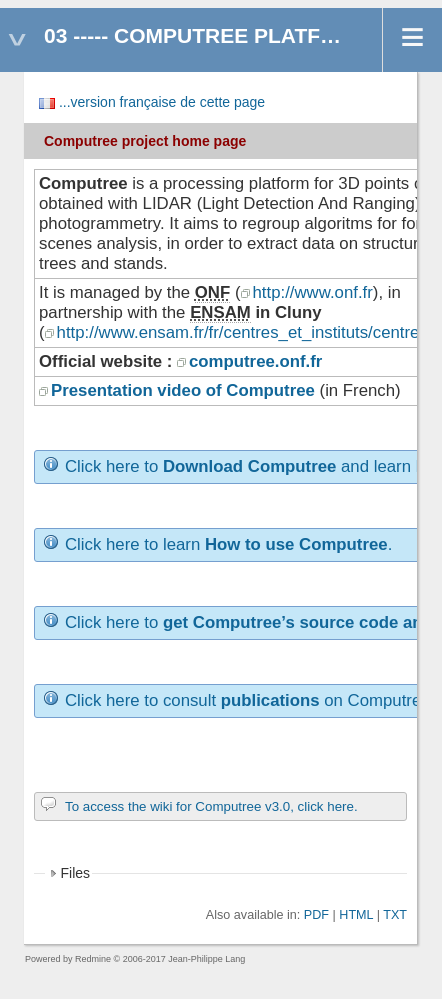 The width and height of the screenshot is (442, 999). What do you see at coordinates (356, 915) in the screenshot?
I see `HTML` at bounding box center [356, 915].